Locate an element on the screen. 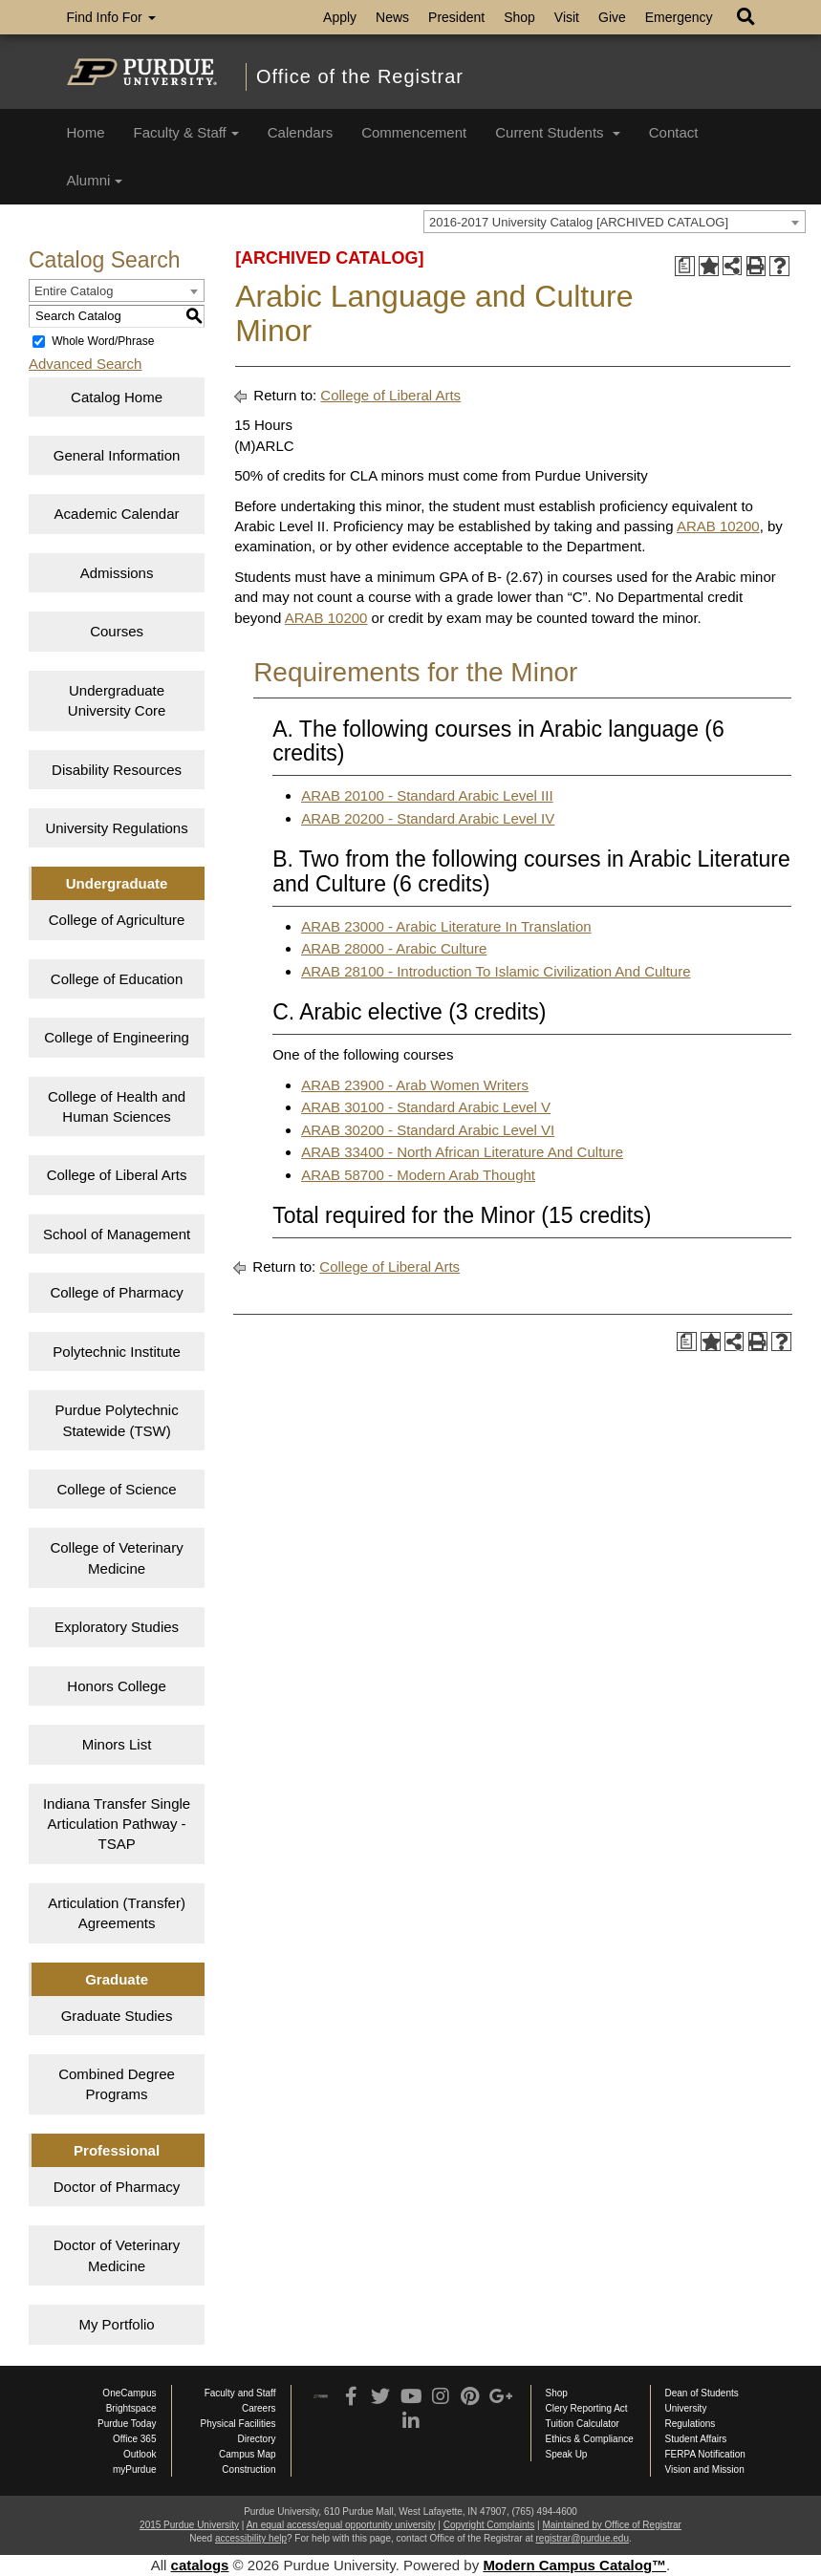 This screenshot has height=2576, width=821. OneCampus is located at coordinates (129, 2393).